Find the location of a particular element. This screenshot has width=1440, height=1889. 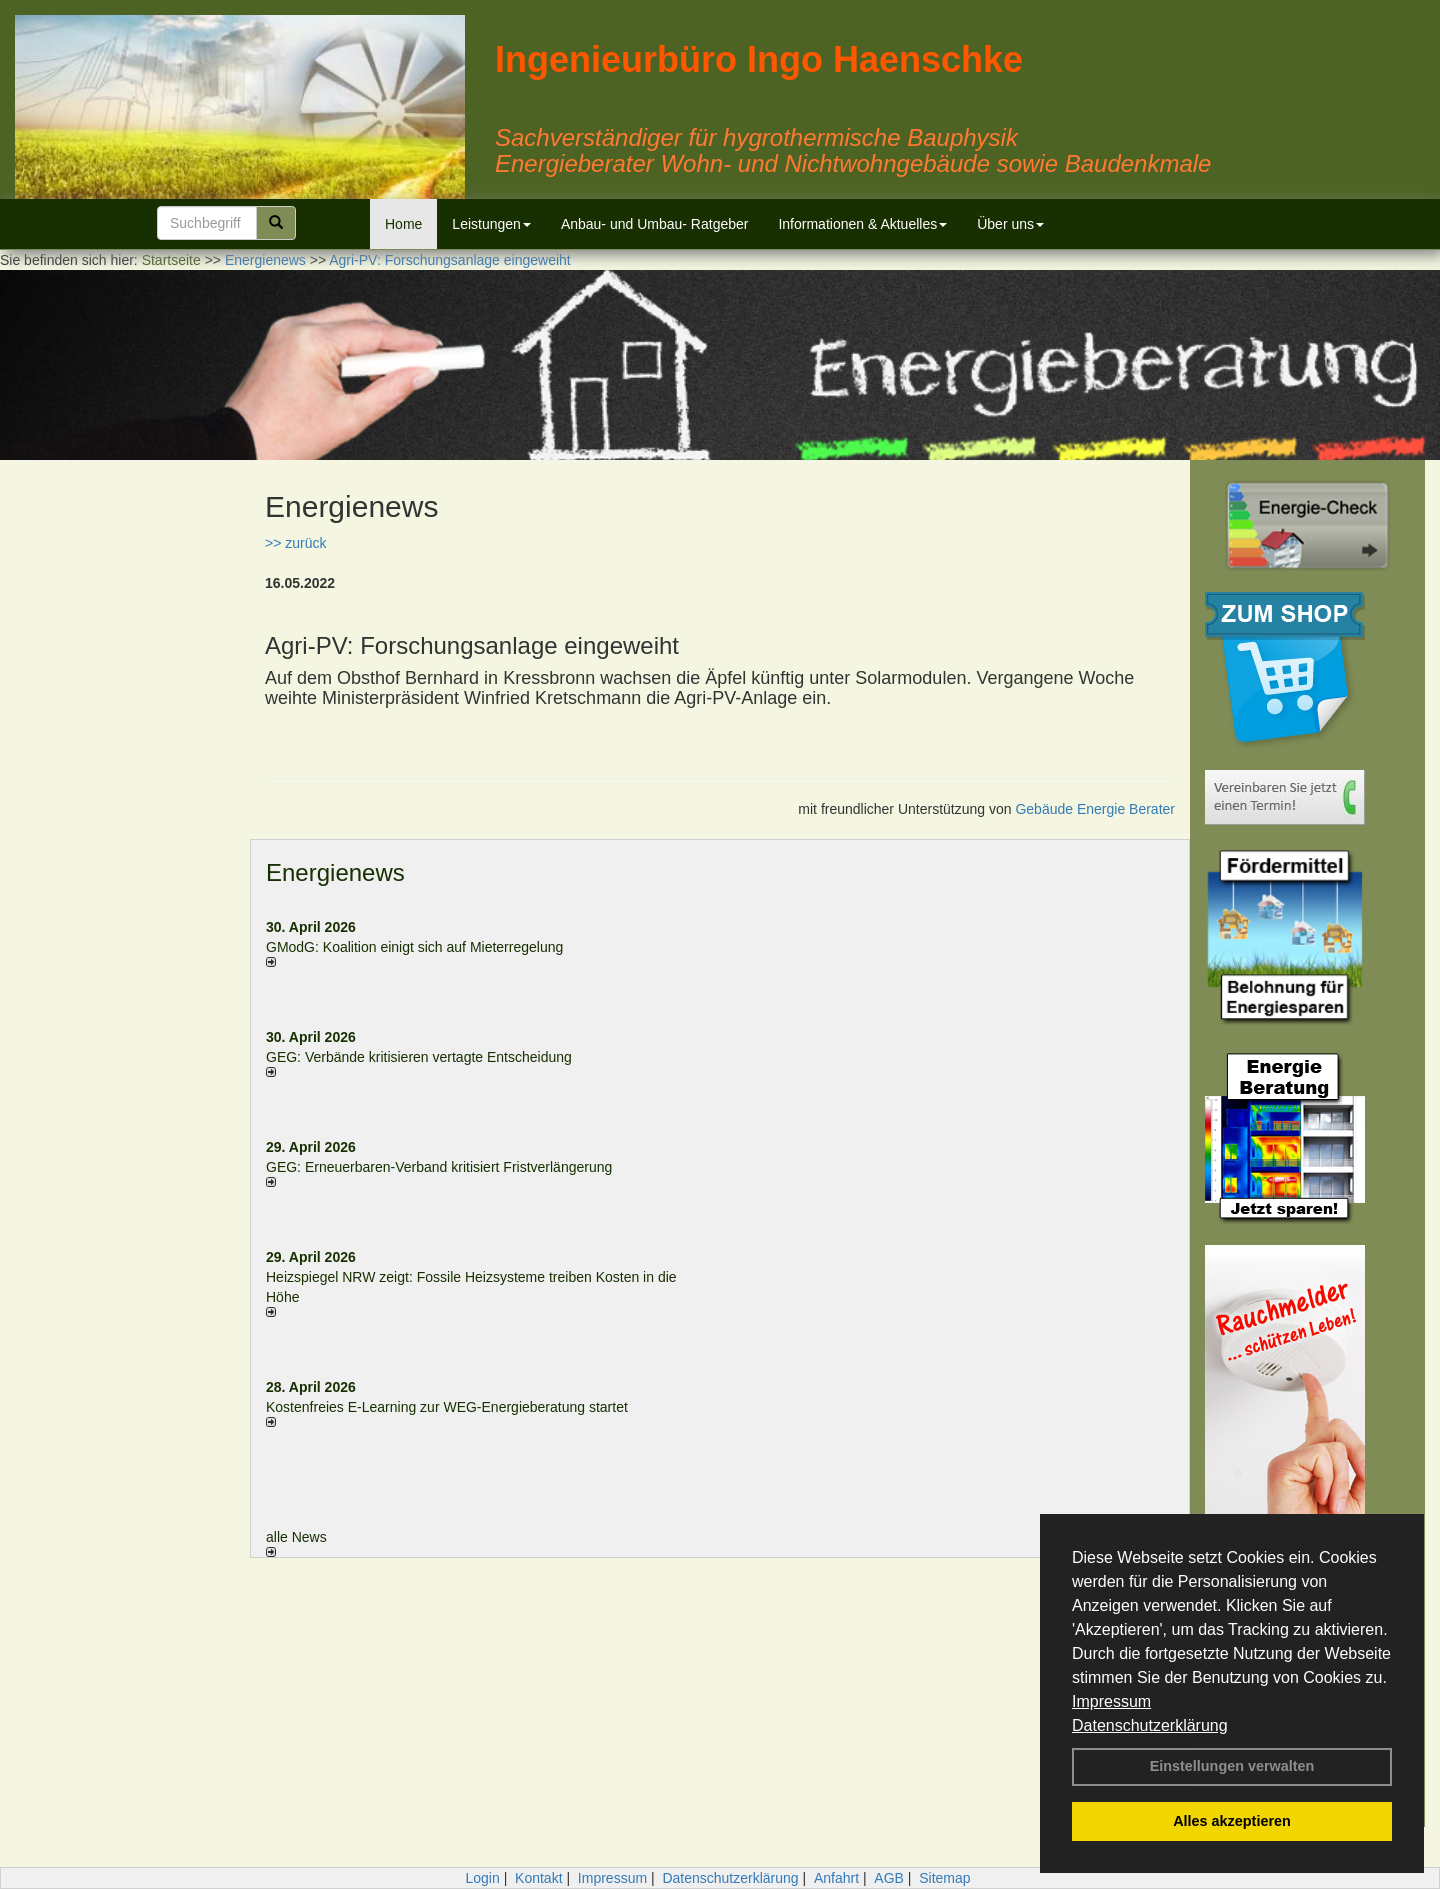

GEG: Verbände kritisieren vertagte Entscheidung is located at coordinates (419, 1057).